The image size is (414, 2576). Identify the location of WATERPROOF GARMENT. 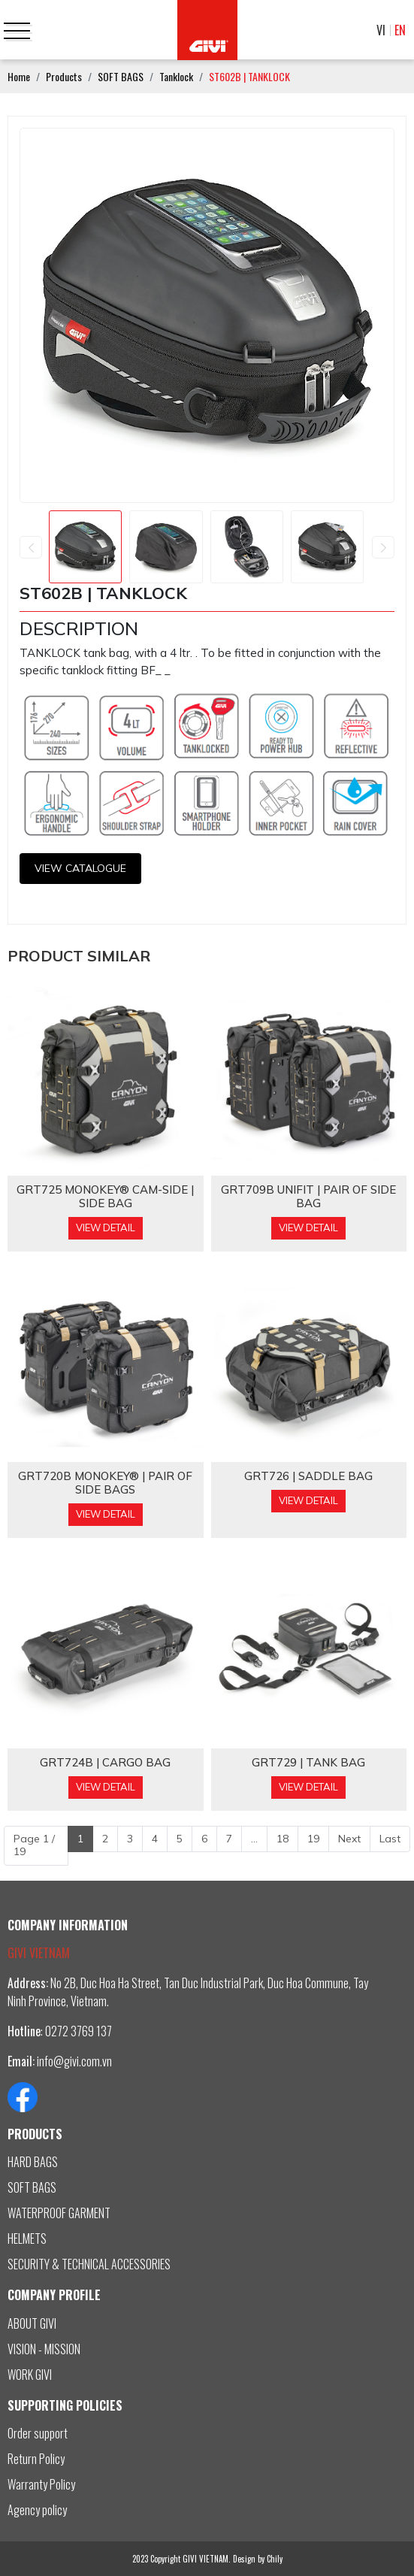
(59, 2213).